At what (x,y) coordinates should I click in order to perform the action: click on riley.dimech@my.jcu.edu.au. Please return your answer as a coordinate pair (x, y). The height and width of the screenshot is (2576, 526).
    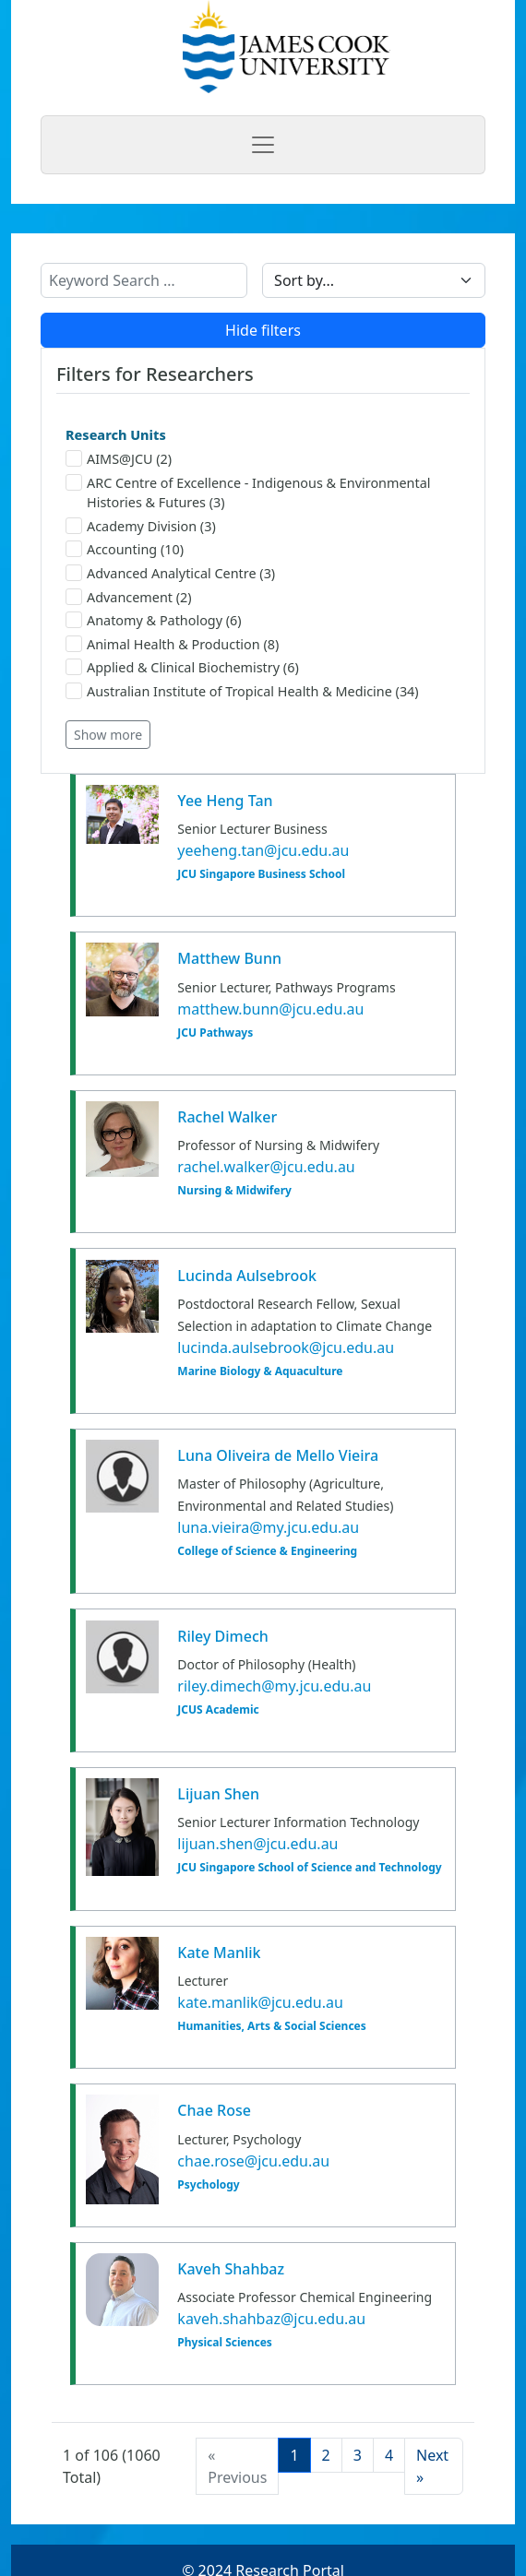
    Looking at the image, I should click on (274, 1686).